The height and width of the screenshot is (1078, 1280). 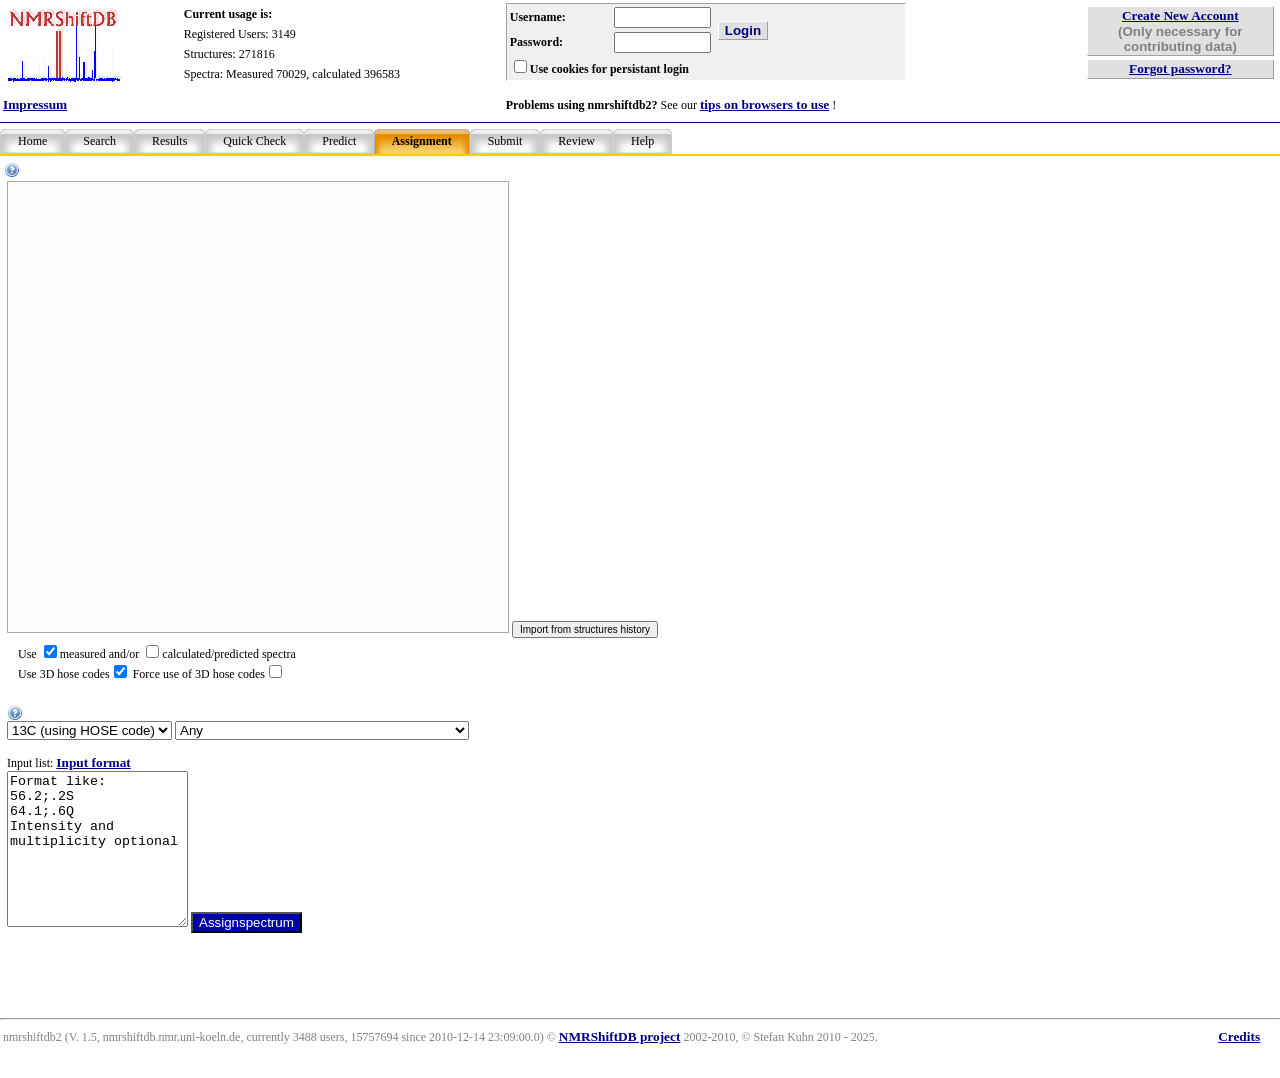 I want to click on Forgot password?, so click(x=1180, y=68).